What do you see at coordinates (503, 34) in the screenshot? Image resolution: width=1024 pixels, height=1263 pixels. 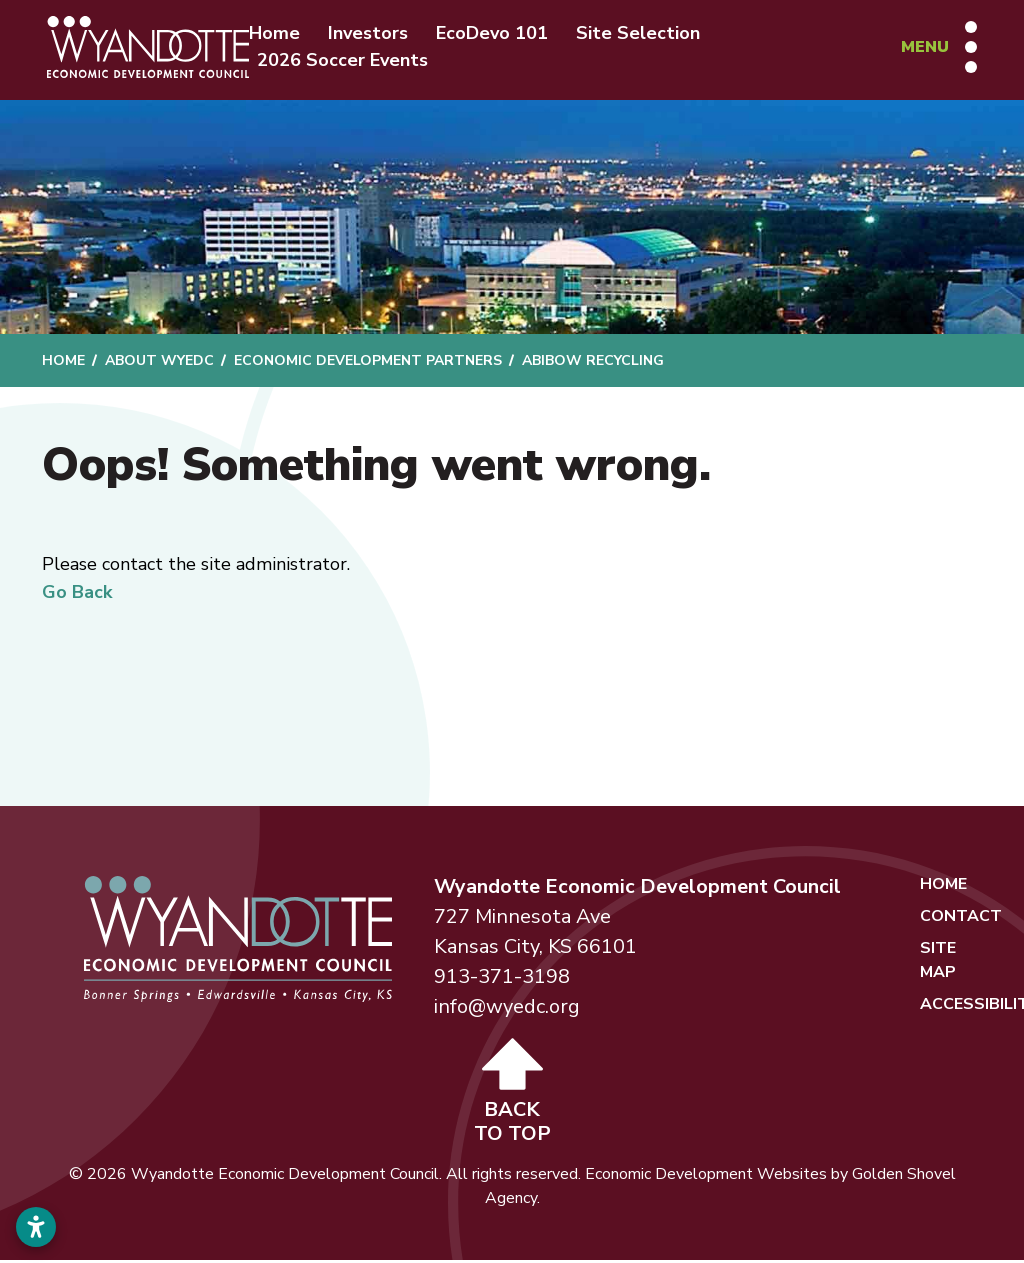 I see `EcoDevo 101` at bounding box center [503, 34].